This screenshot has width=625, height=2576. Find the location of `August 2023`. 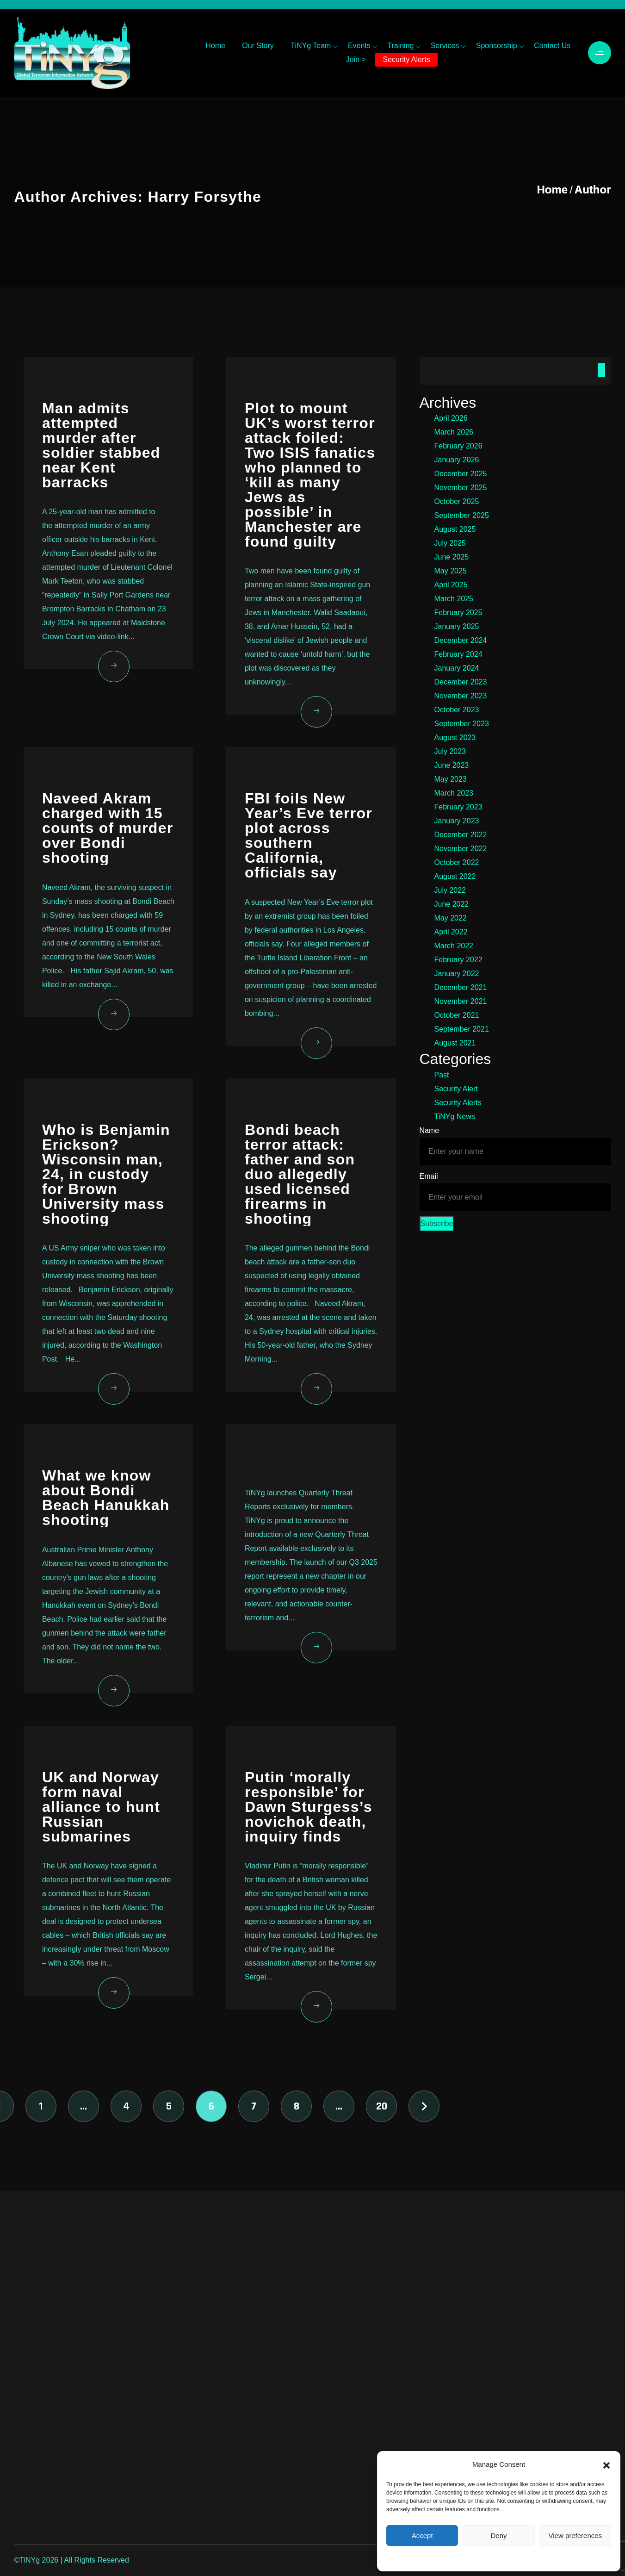

August 2023 is located at coordinates (455, 737).